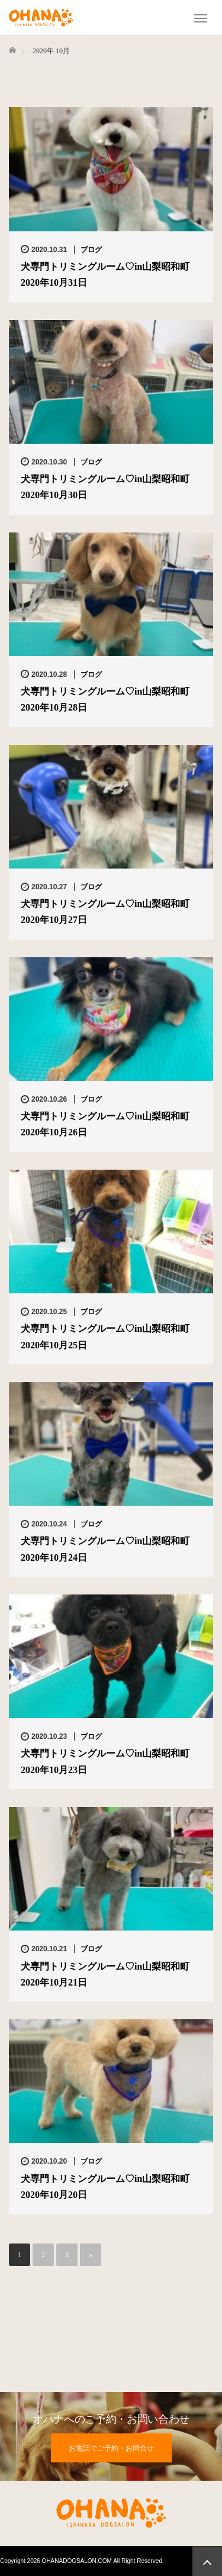  I want to click on 犬専門トリミングルーム♡in山梨昭和町2020年10月30日, so click(105, 487).